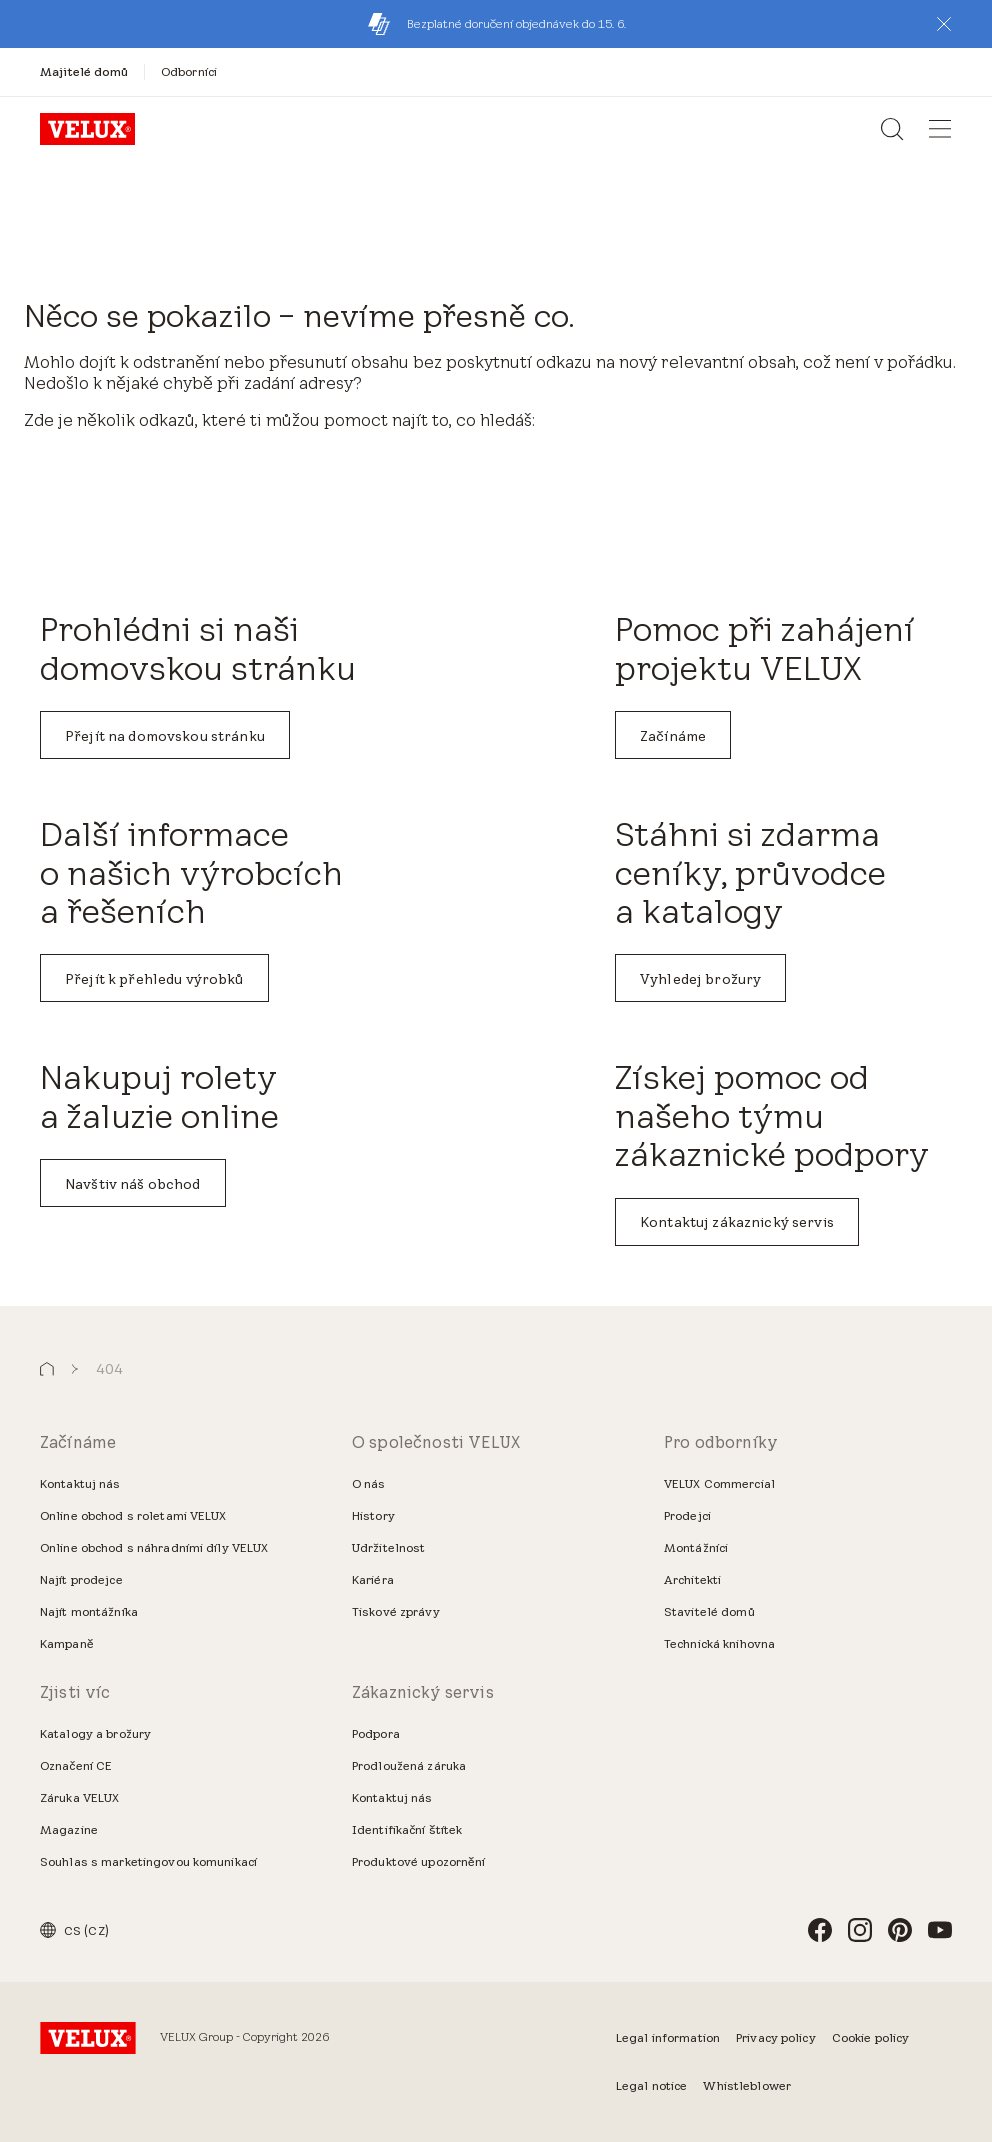 The width and height of the screenshot is (992, 2142). Describe the element at coordinates (165, 736) in the screenshot. I see `Přejít na domovskou stránku` at that location.